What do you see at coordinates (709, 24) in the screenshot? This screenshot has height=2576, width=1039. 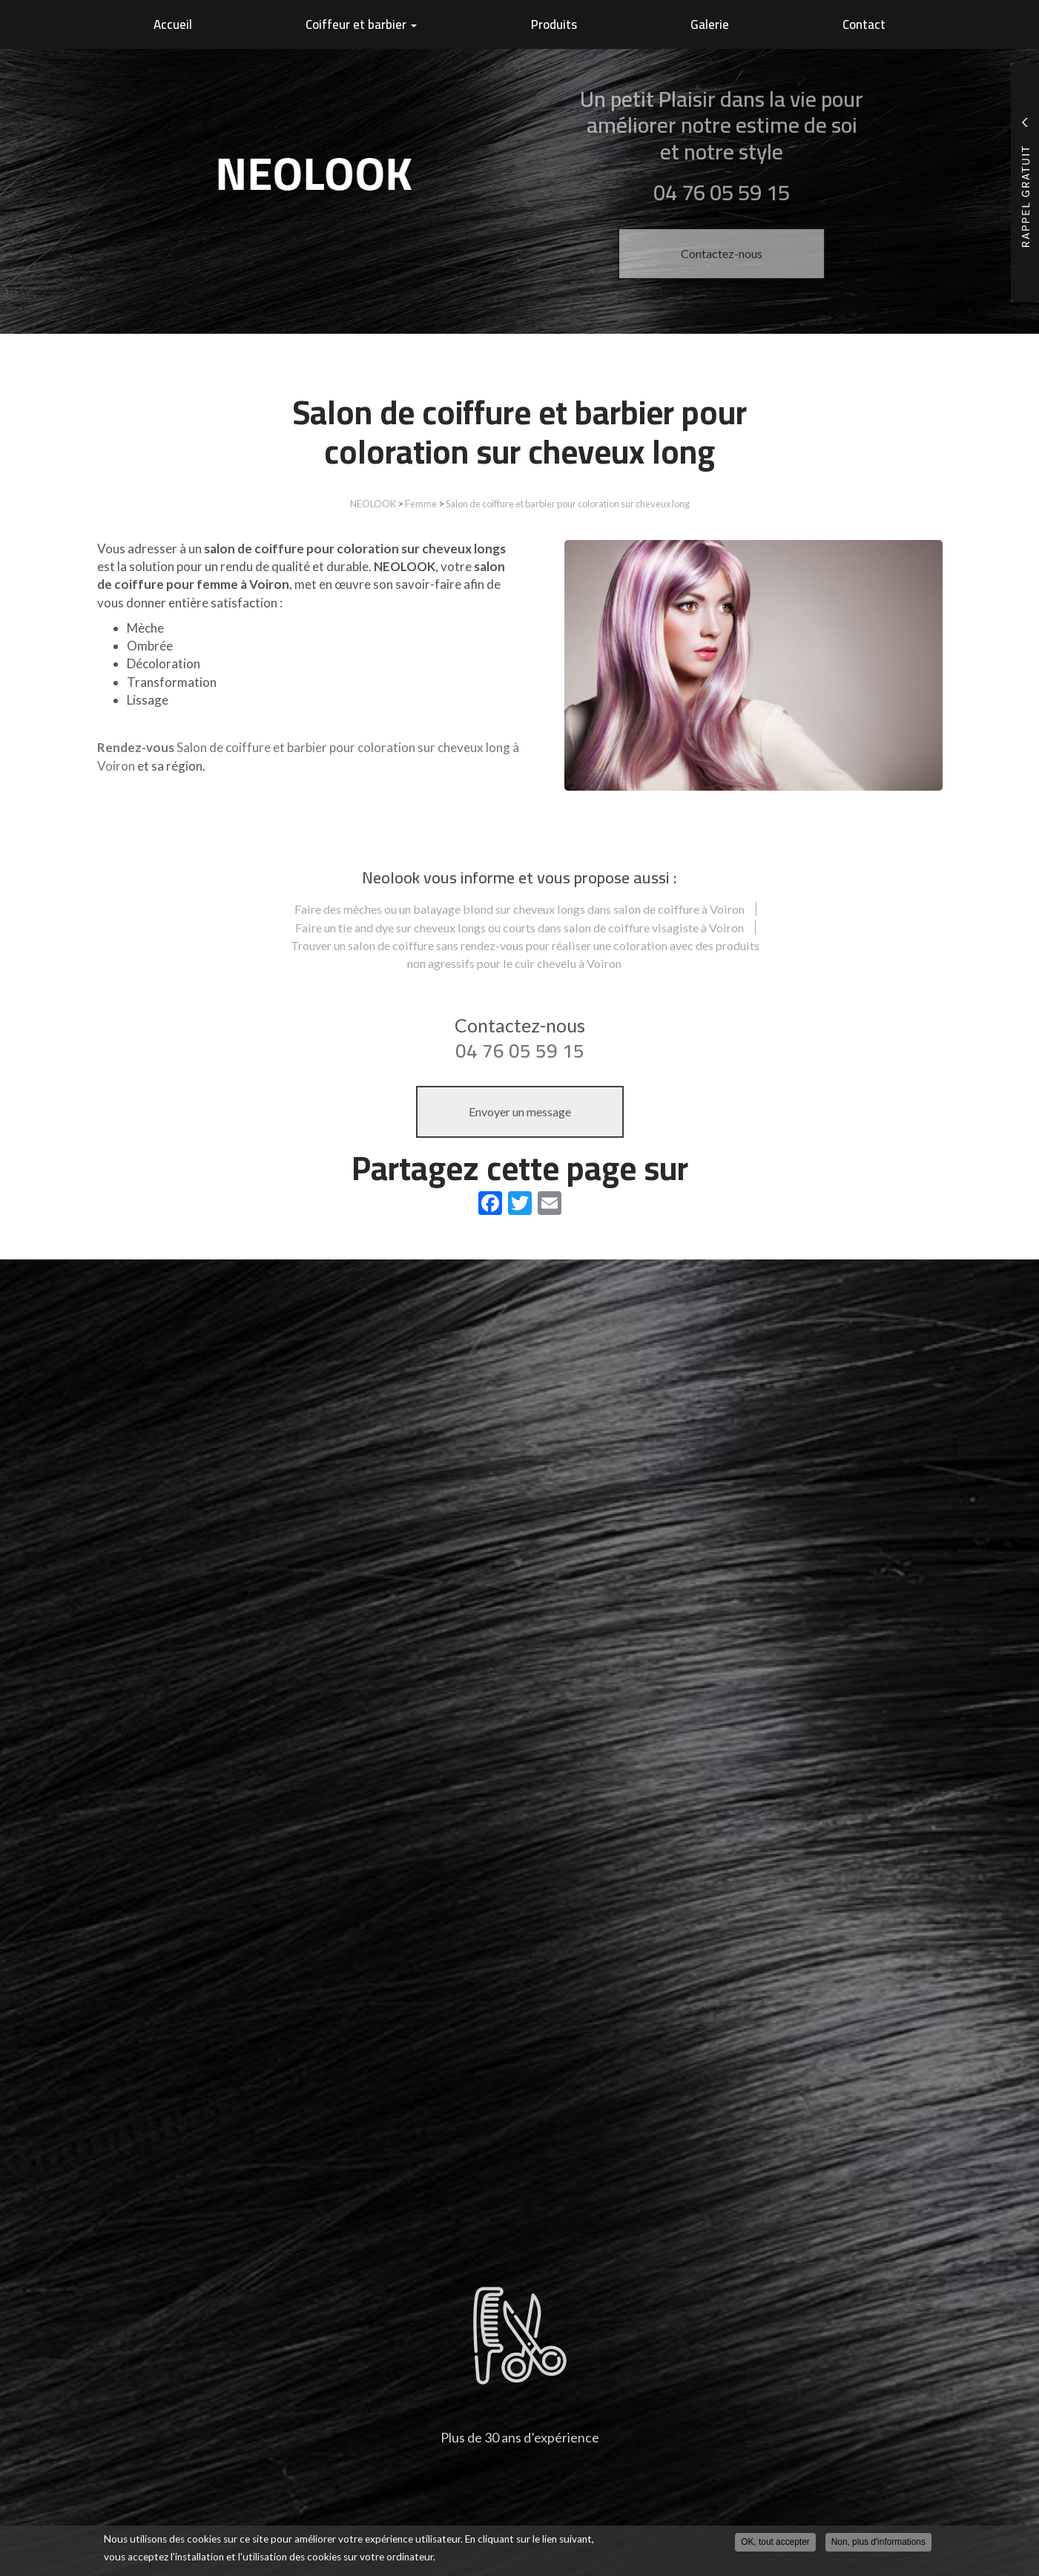 I see `Galerie` at bounding box center [709, 24].